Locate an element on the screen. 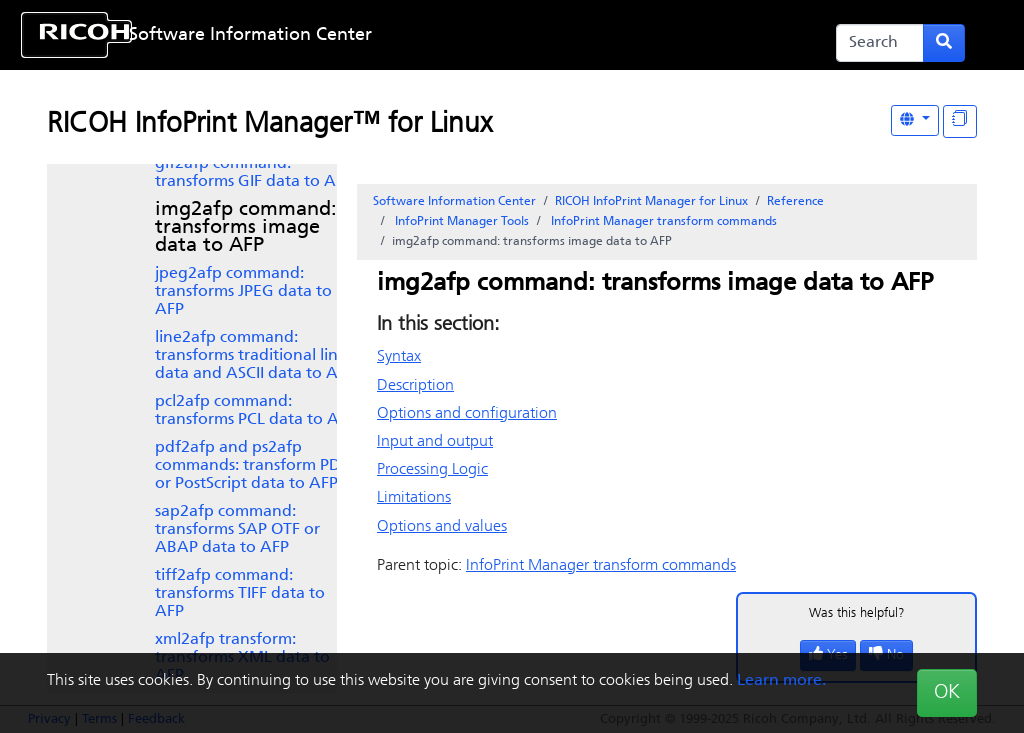 The width and height of the screenshot is (1024, 733). line2afp command: transforms traditional line data and ASCII data to AFP is located at coordinates (255, 356).